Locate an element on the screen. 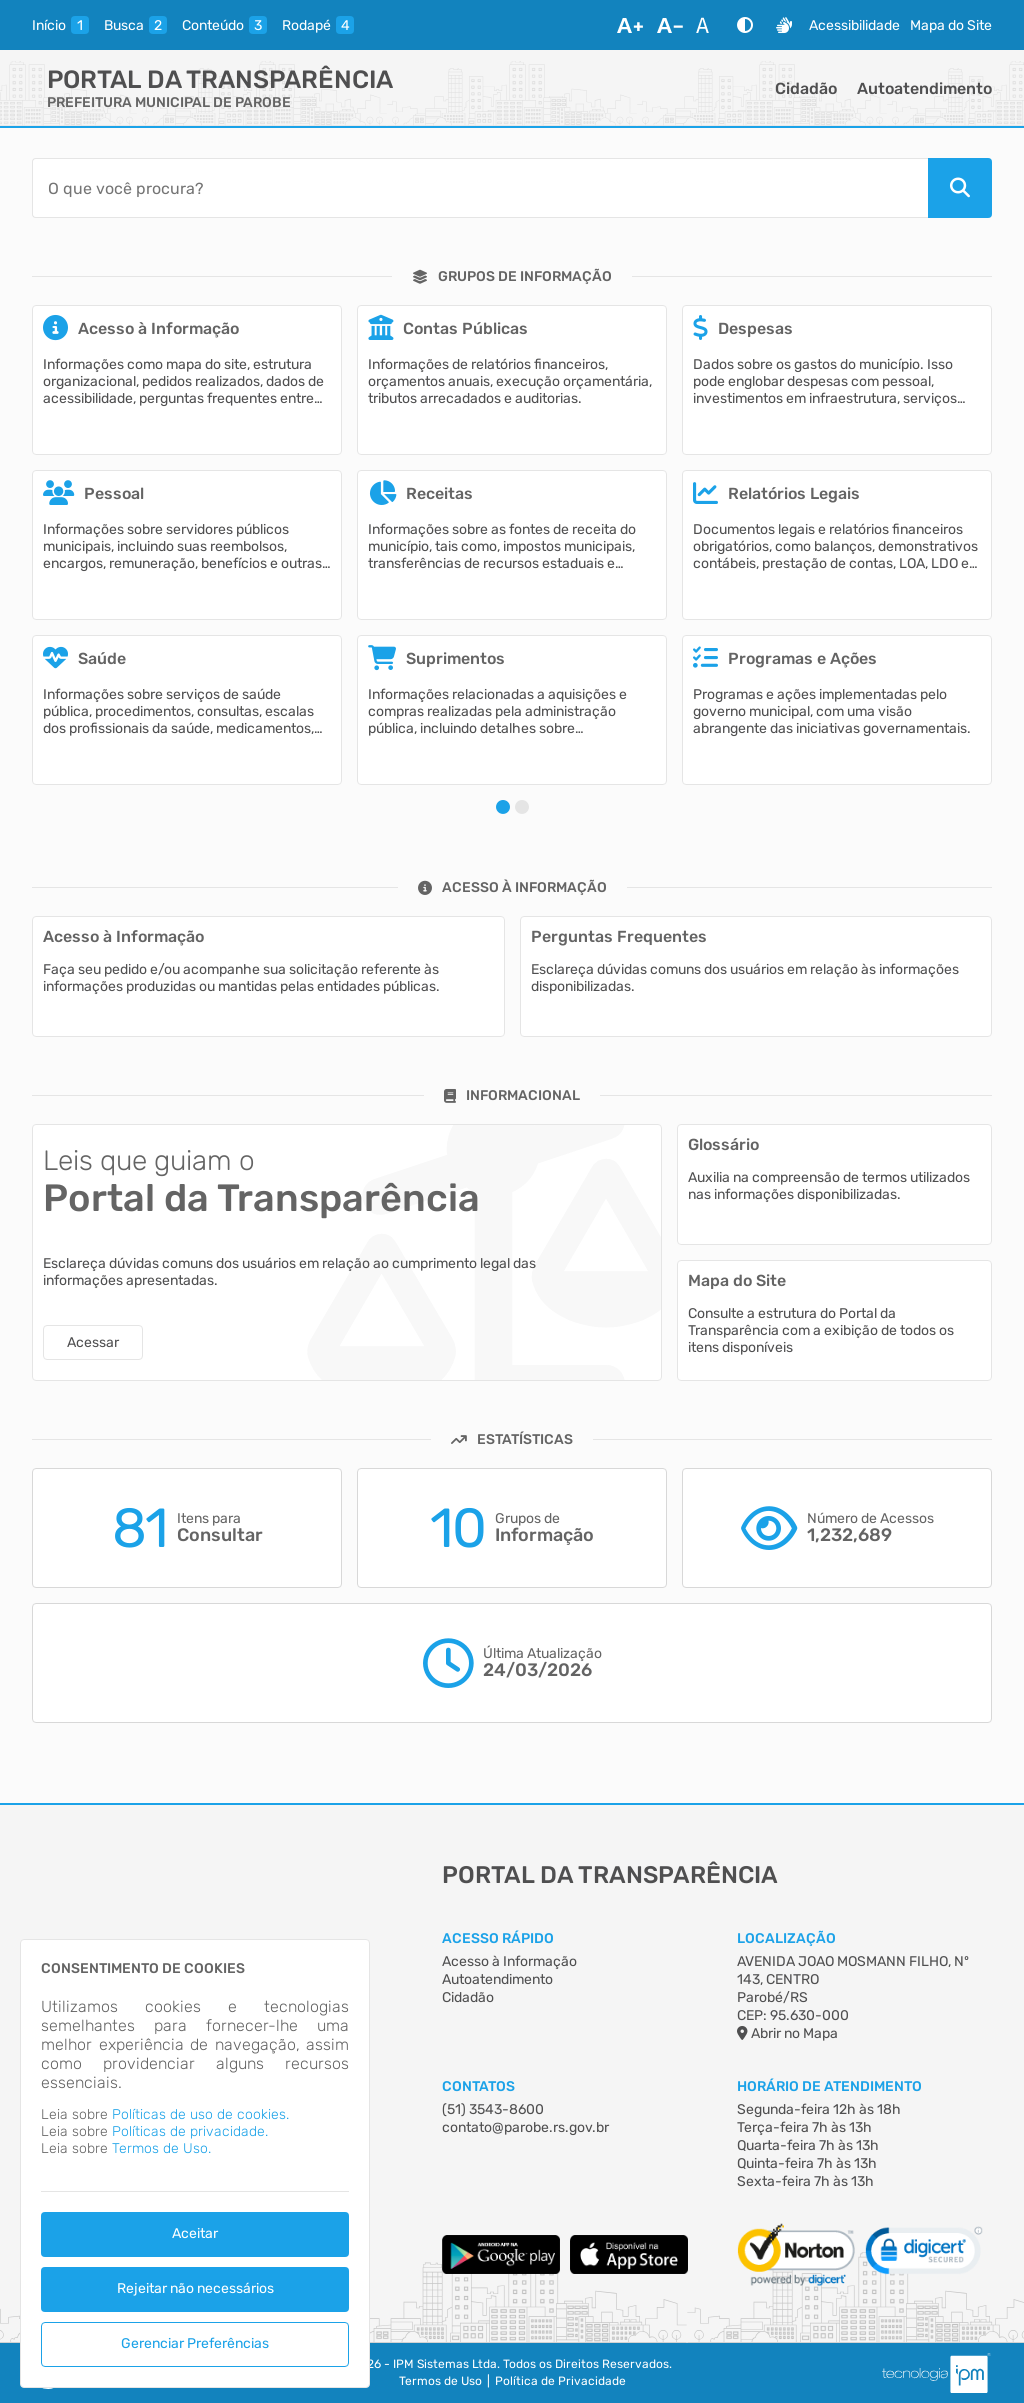  [rodape] is located at coordinates (318, 25).